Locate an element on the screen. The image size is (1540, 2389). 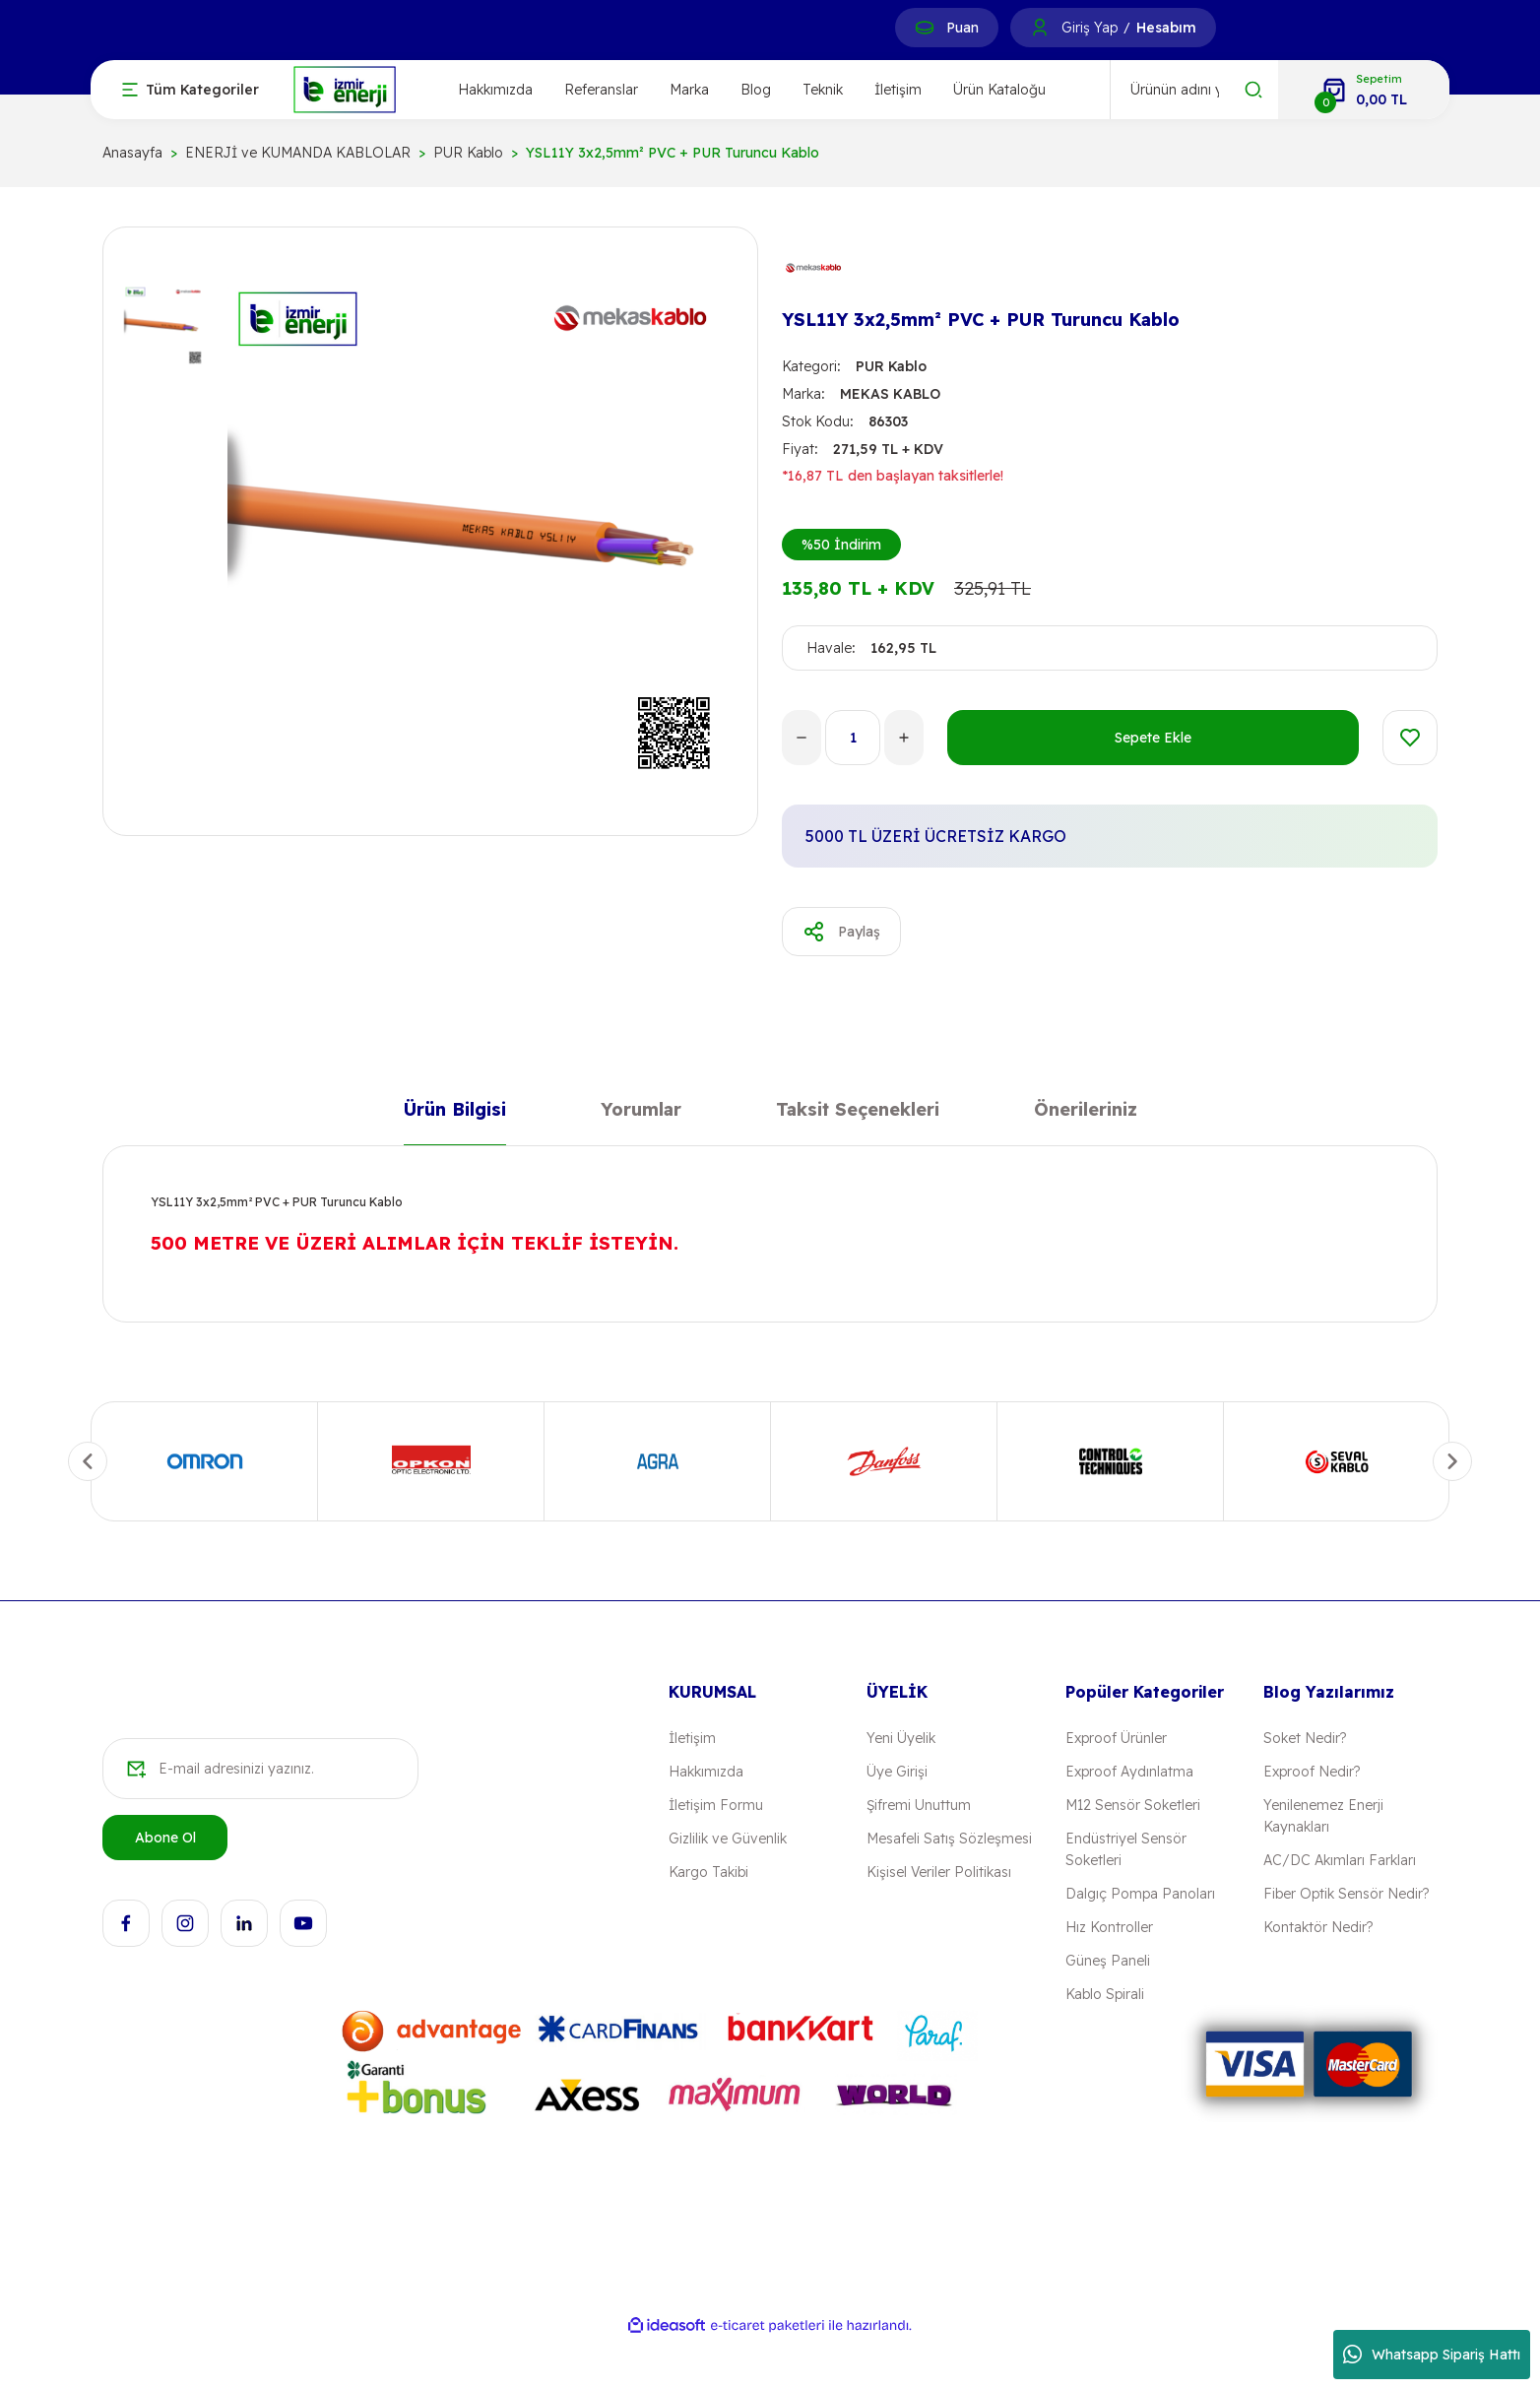
Üye Girişi is located at coordinates (897, 1771).